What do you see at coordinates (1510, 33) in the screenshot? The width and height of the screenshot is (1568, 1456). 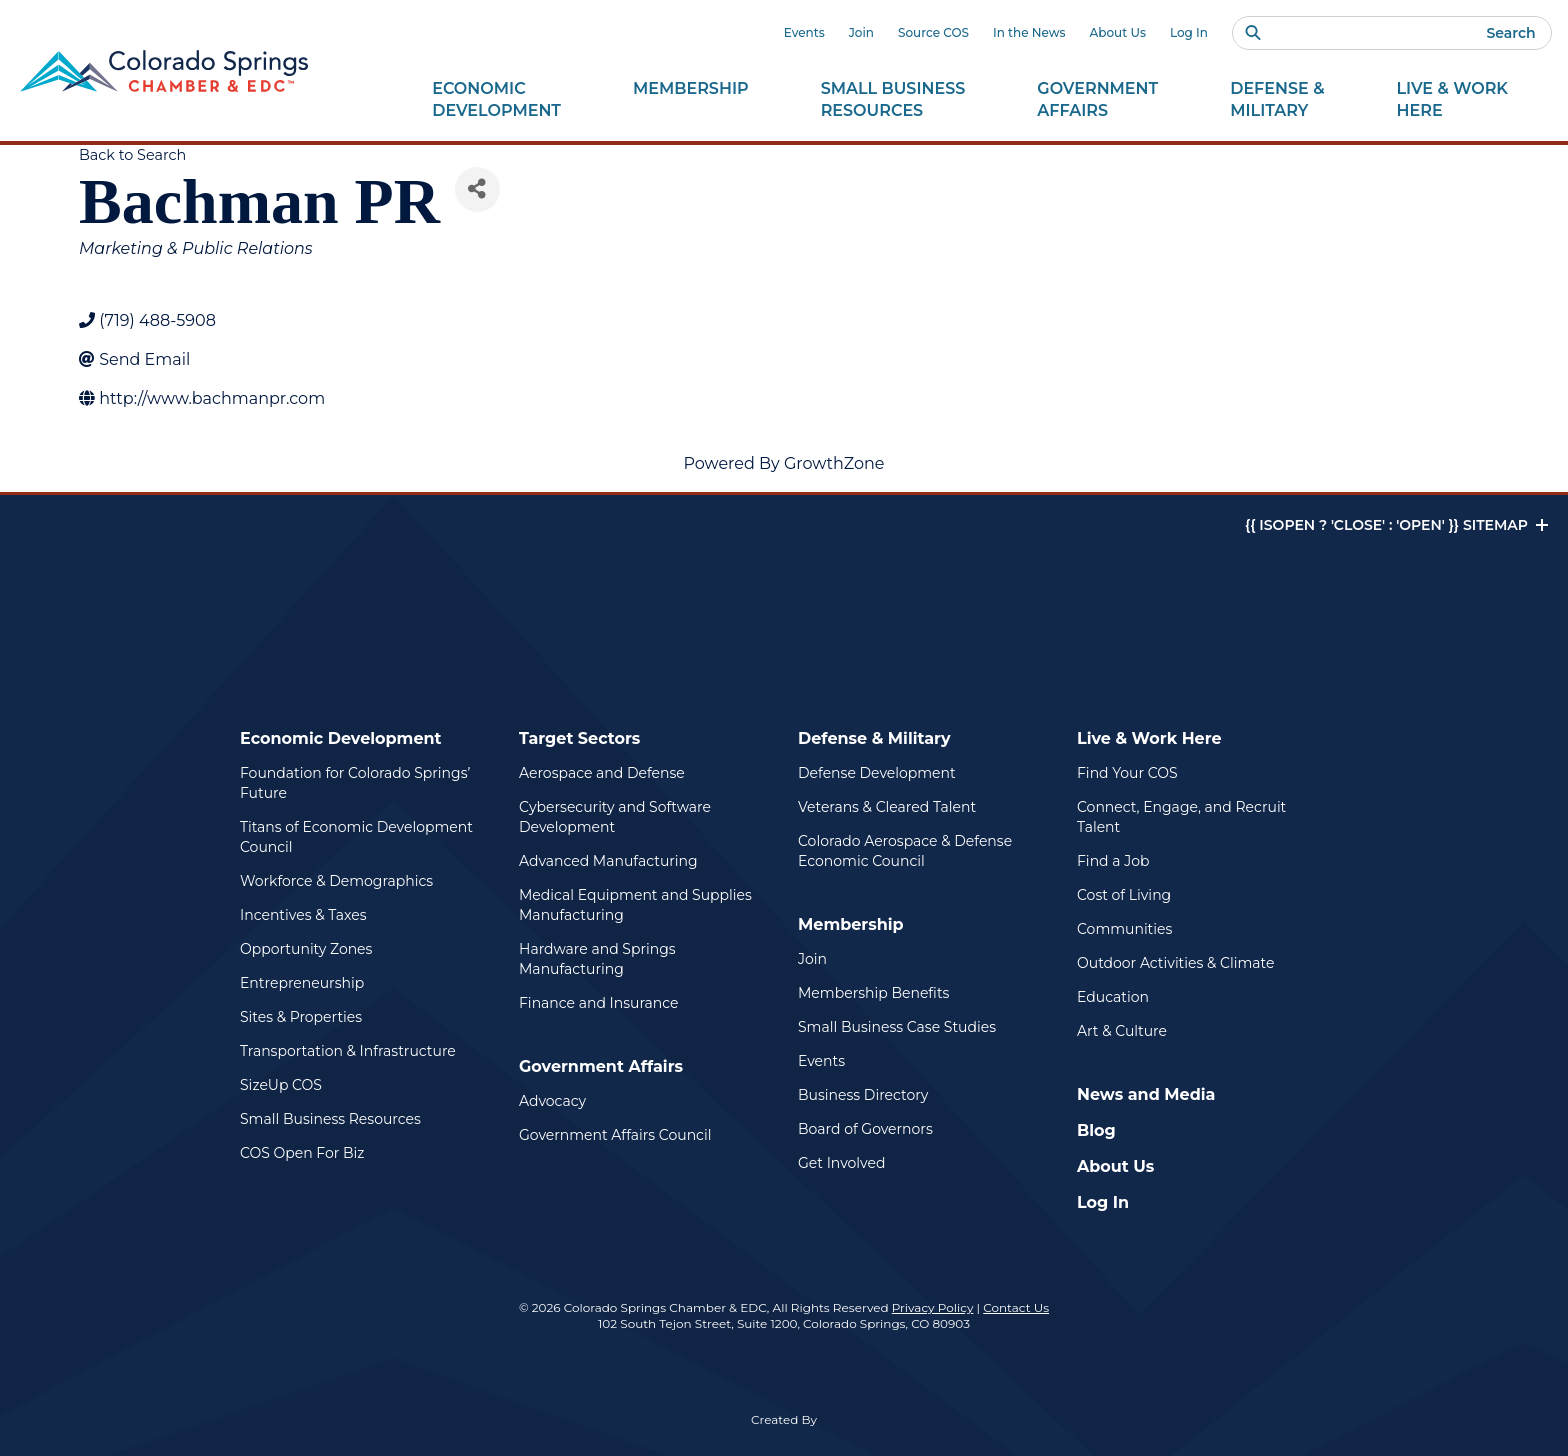 I see `Search` at bounding box center [1510, 33].